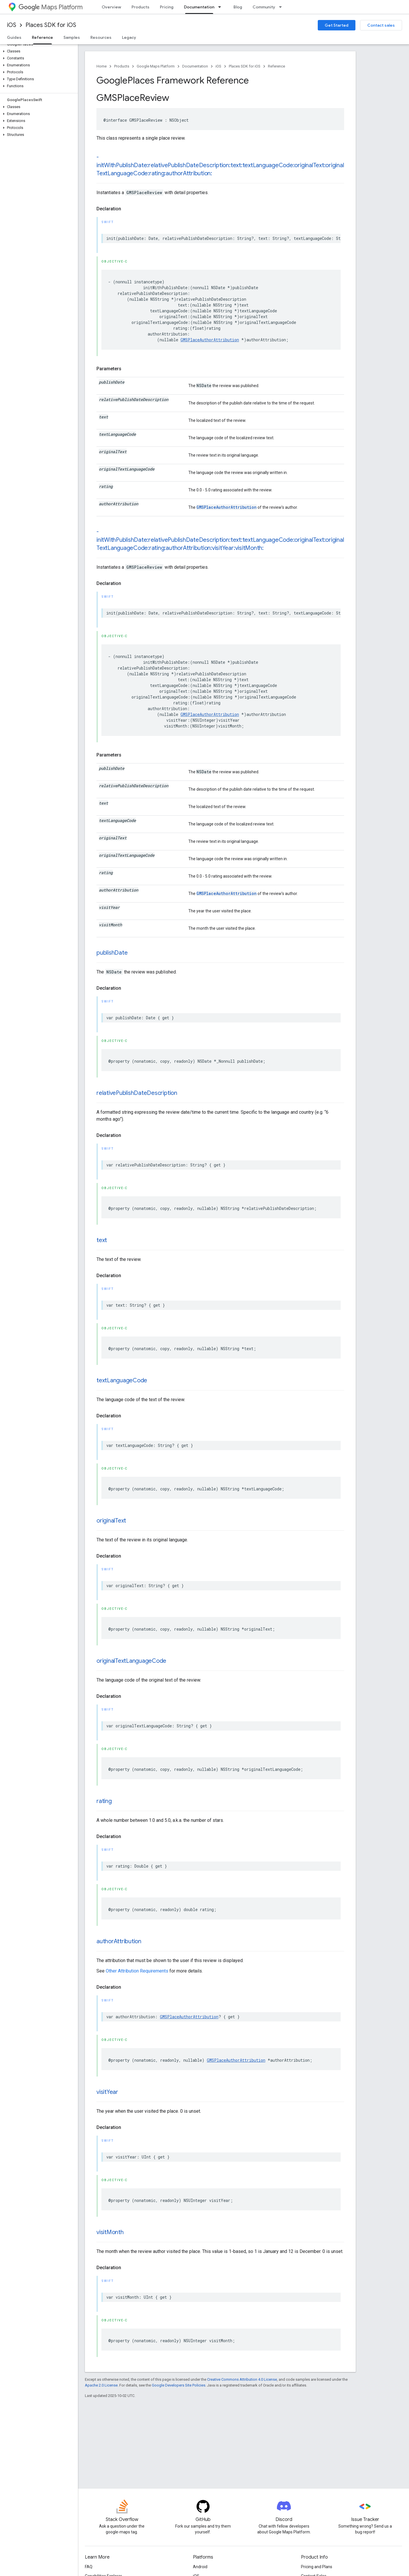  I want to click on Overview, so click(111, 7).